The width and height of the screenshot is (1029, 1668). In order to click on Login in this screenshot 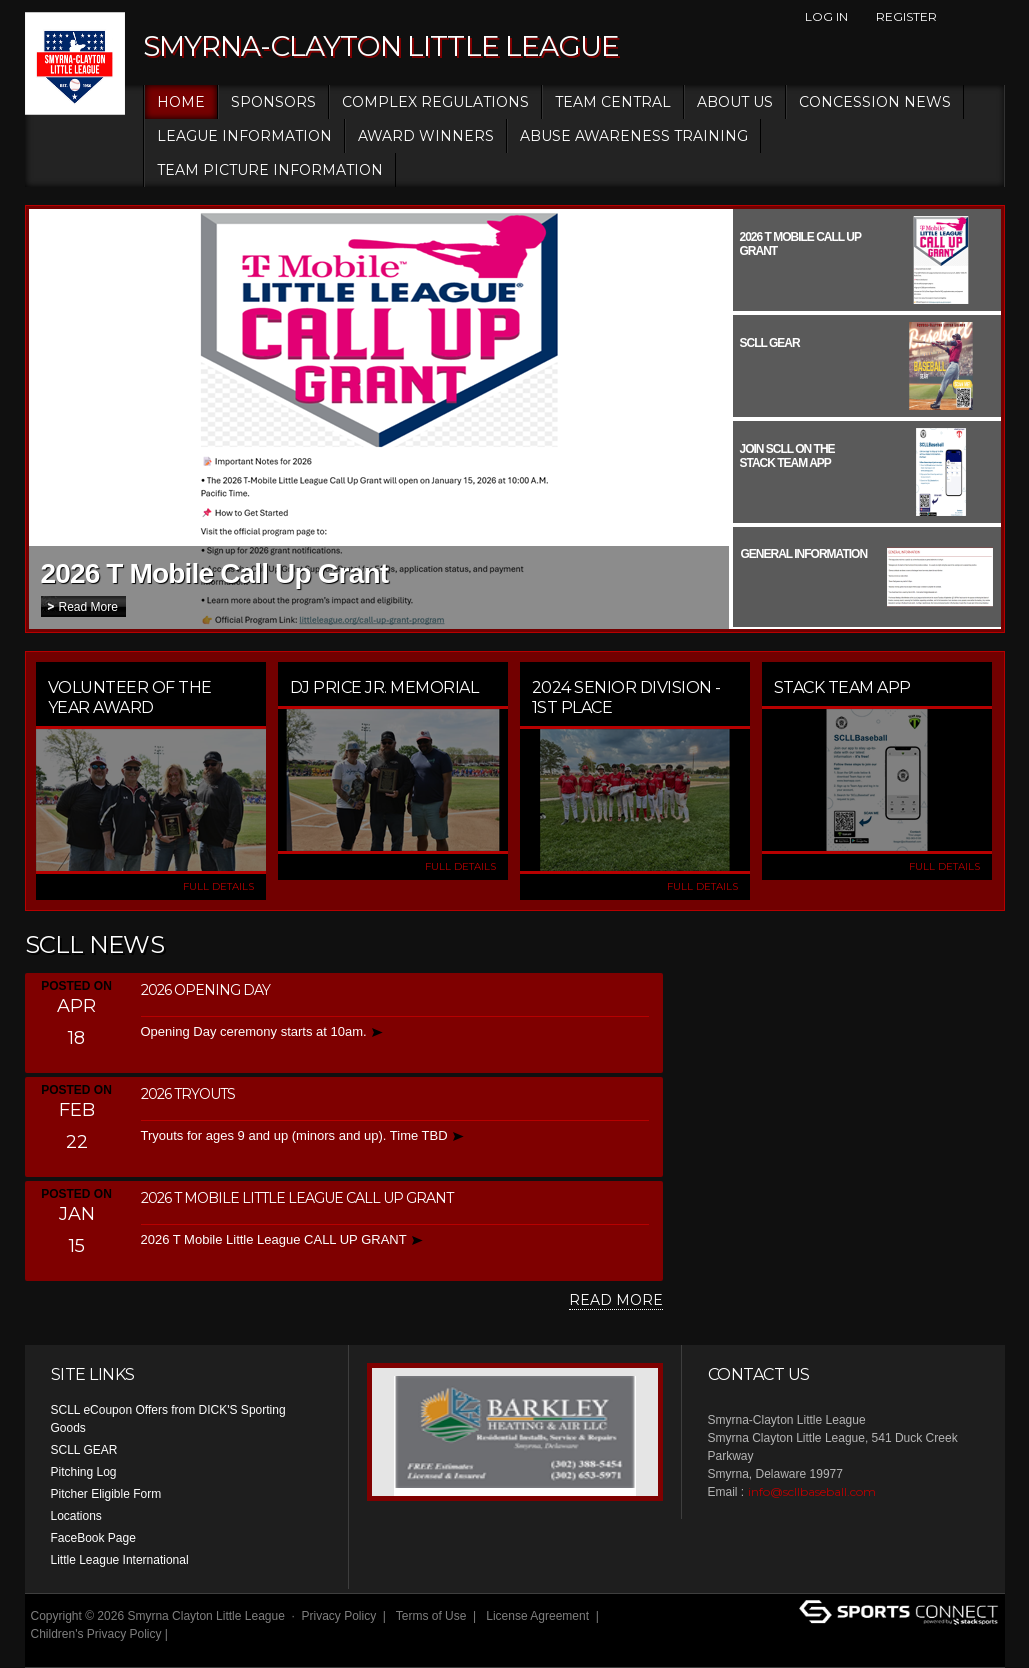, I will do `click(51, 1652)`.